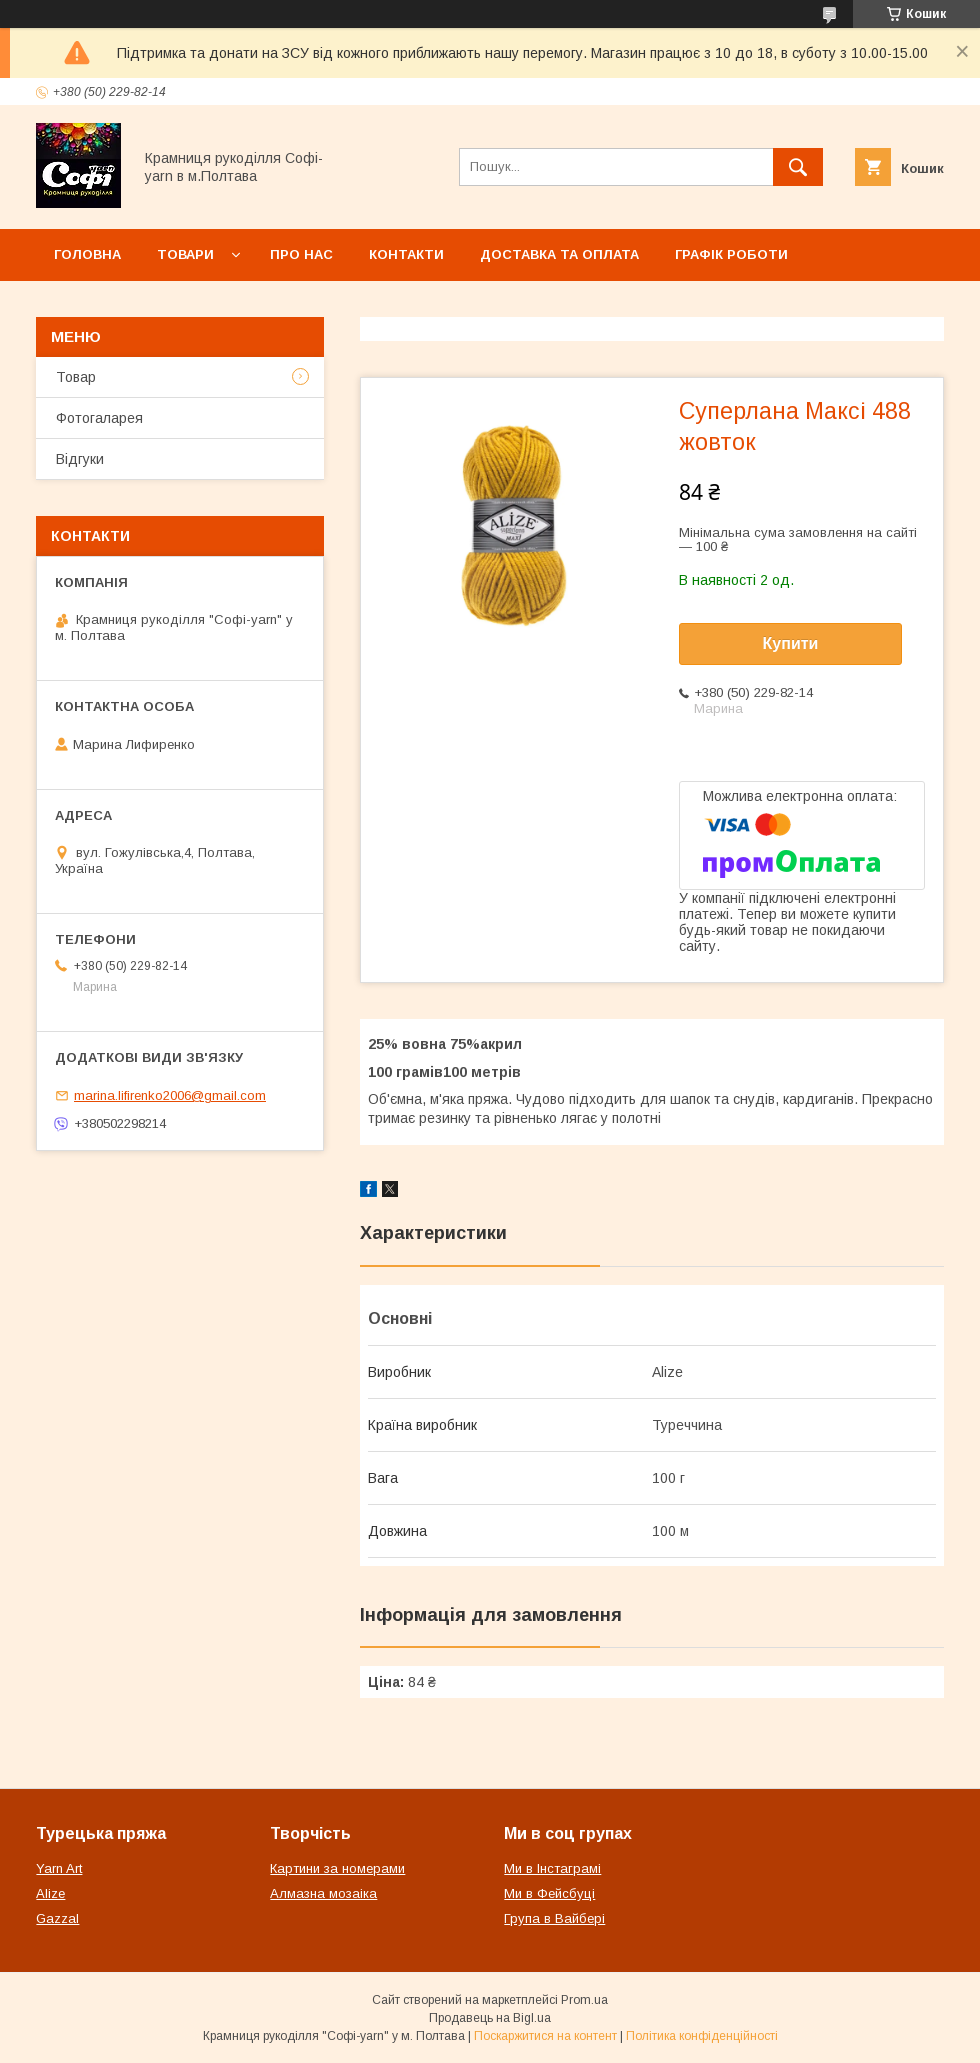 The height and width of the screenshot is (2063, 980). I want to click on Поскаржитися на контент, so click(545, 2036).